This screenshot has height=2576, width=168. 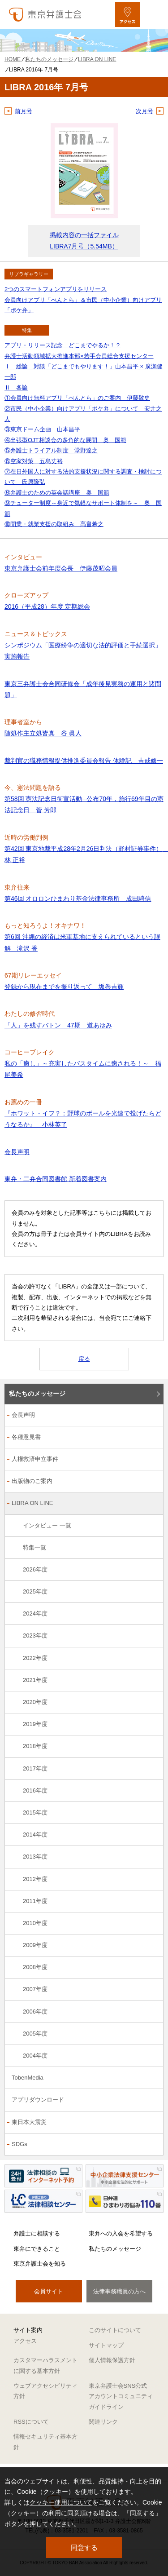 What do you see at coordinates (35, 2011) in the screenshot?
I see `2006年度` at bounding box center [35, 2011].